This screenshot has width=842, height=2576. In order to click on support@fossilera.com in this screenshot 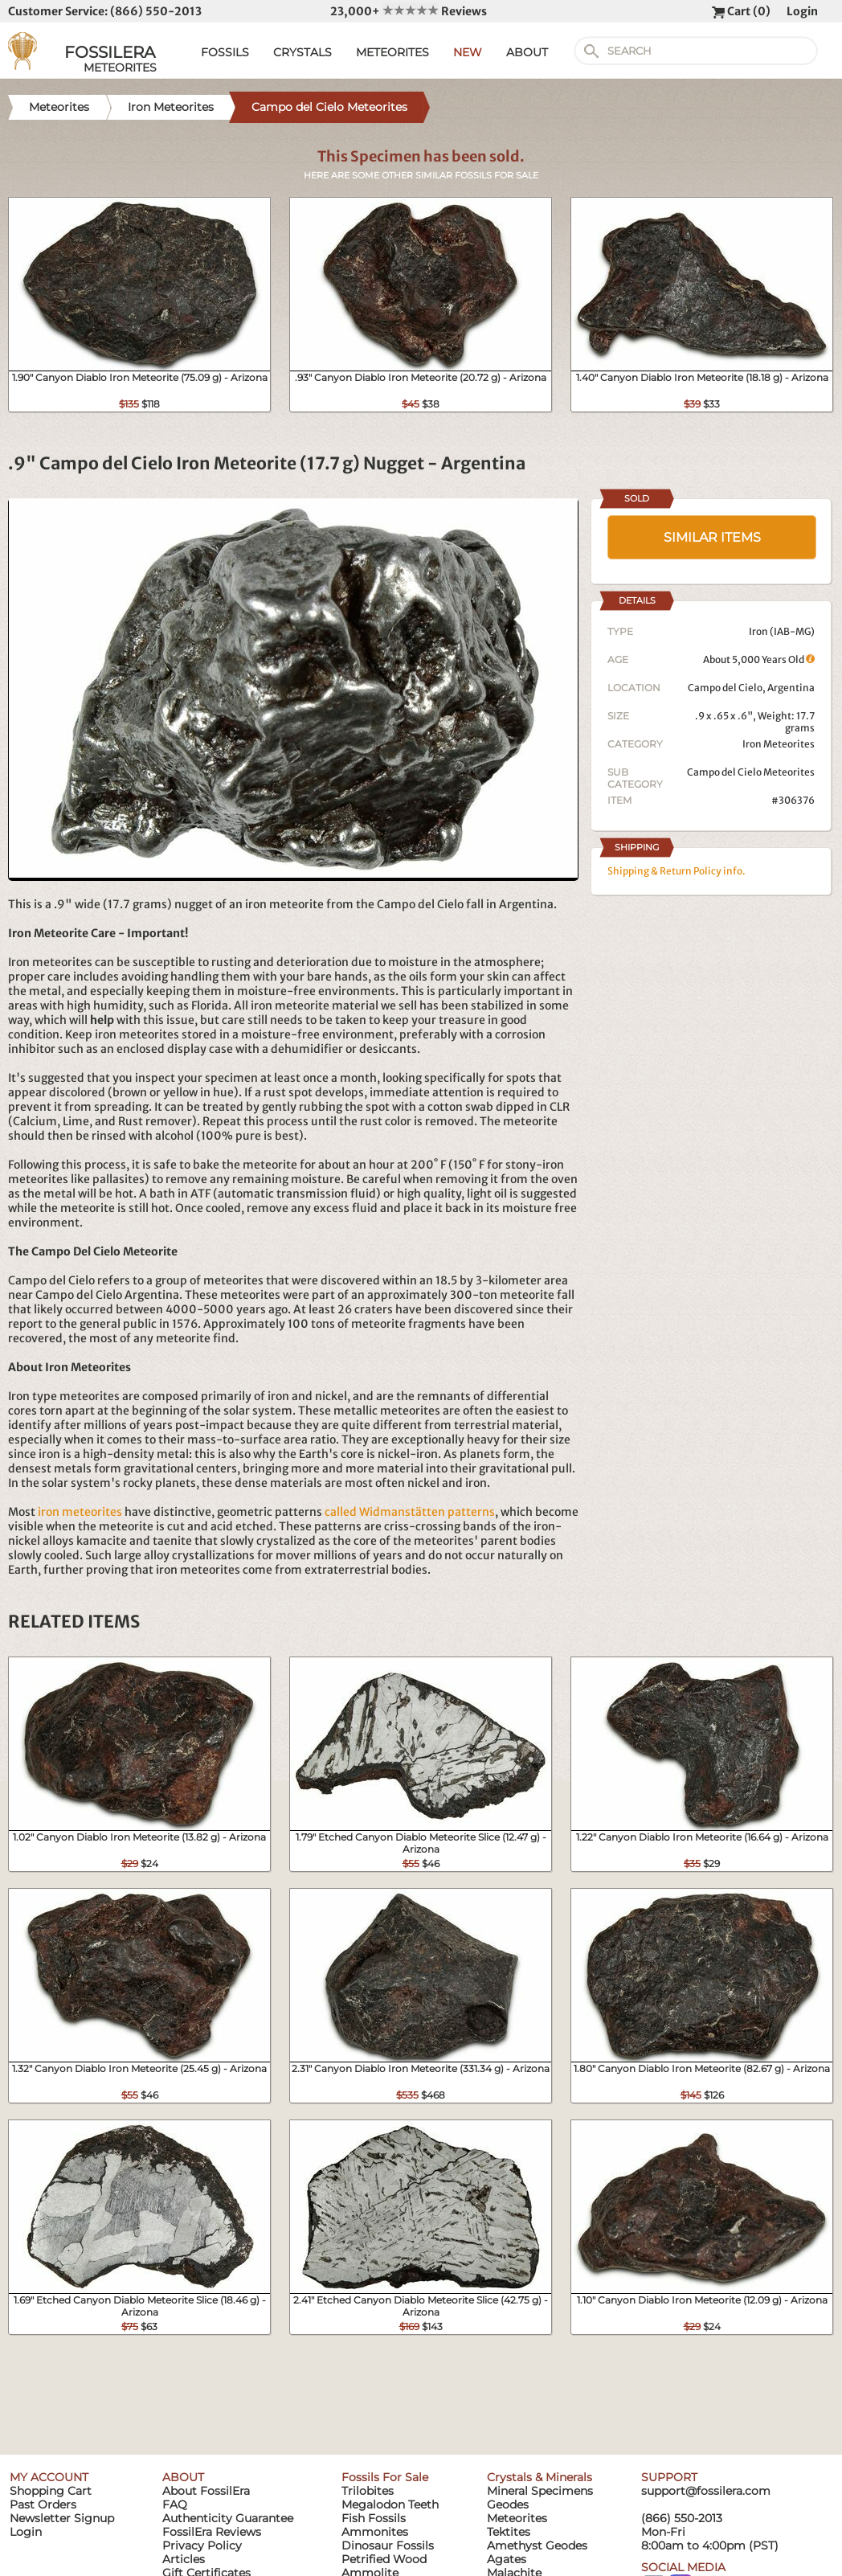, I will do `click(705, 2491)`.